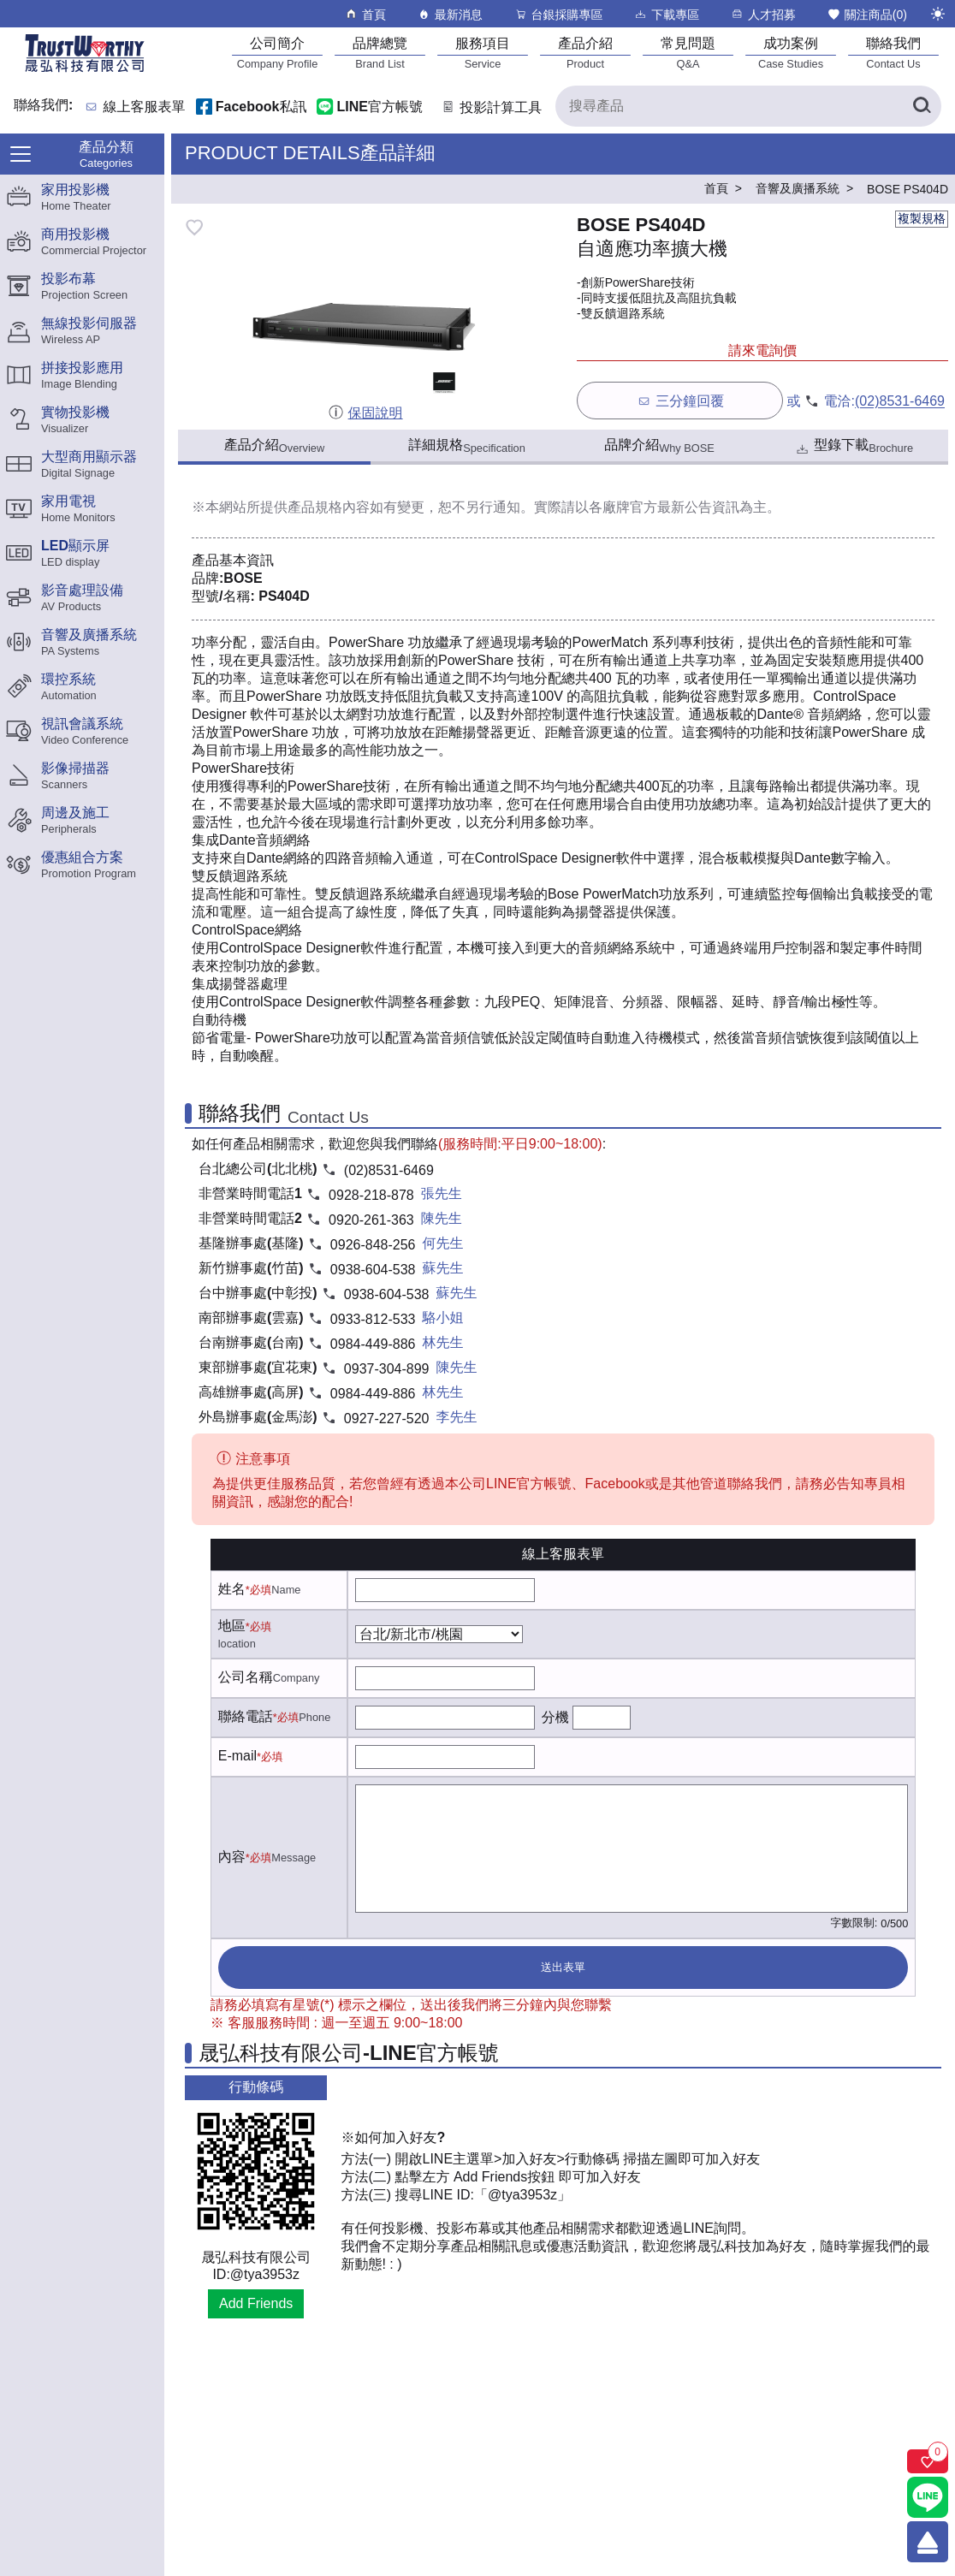  Describe the element at coordinates (927, 2461) in the screenshot. I see `[關注商品]` at that location.